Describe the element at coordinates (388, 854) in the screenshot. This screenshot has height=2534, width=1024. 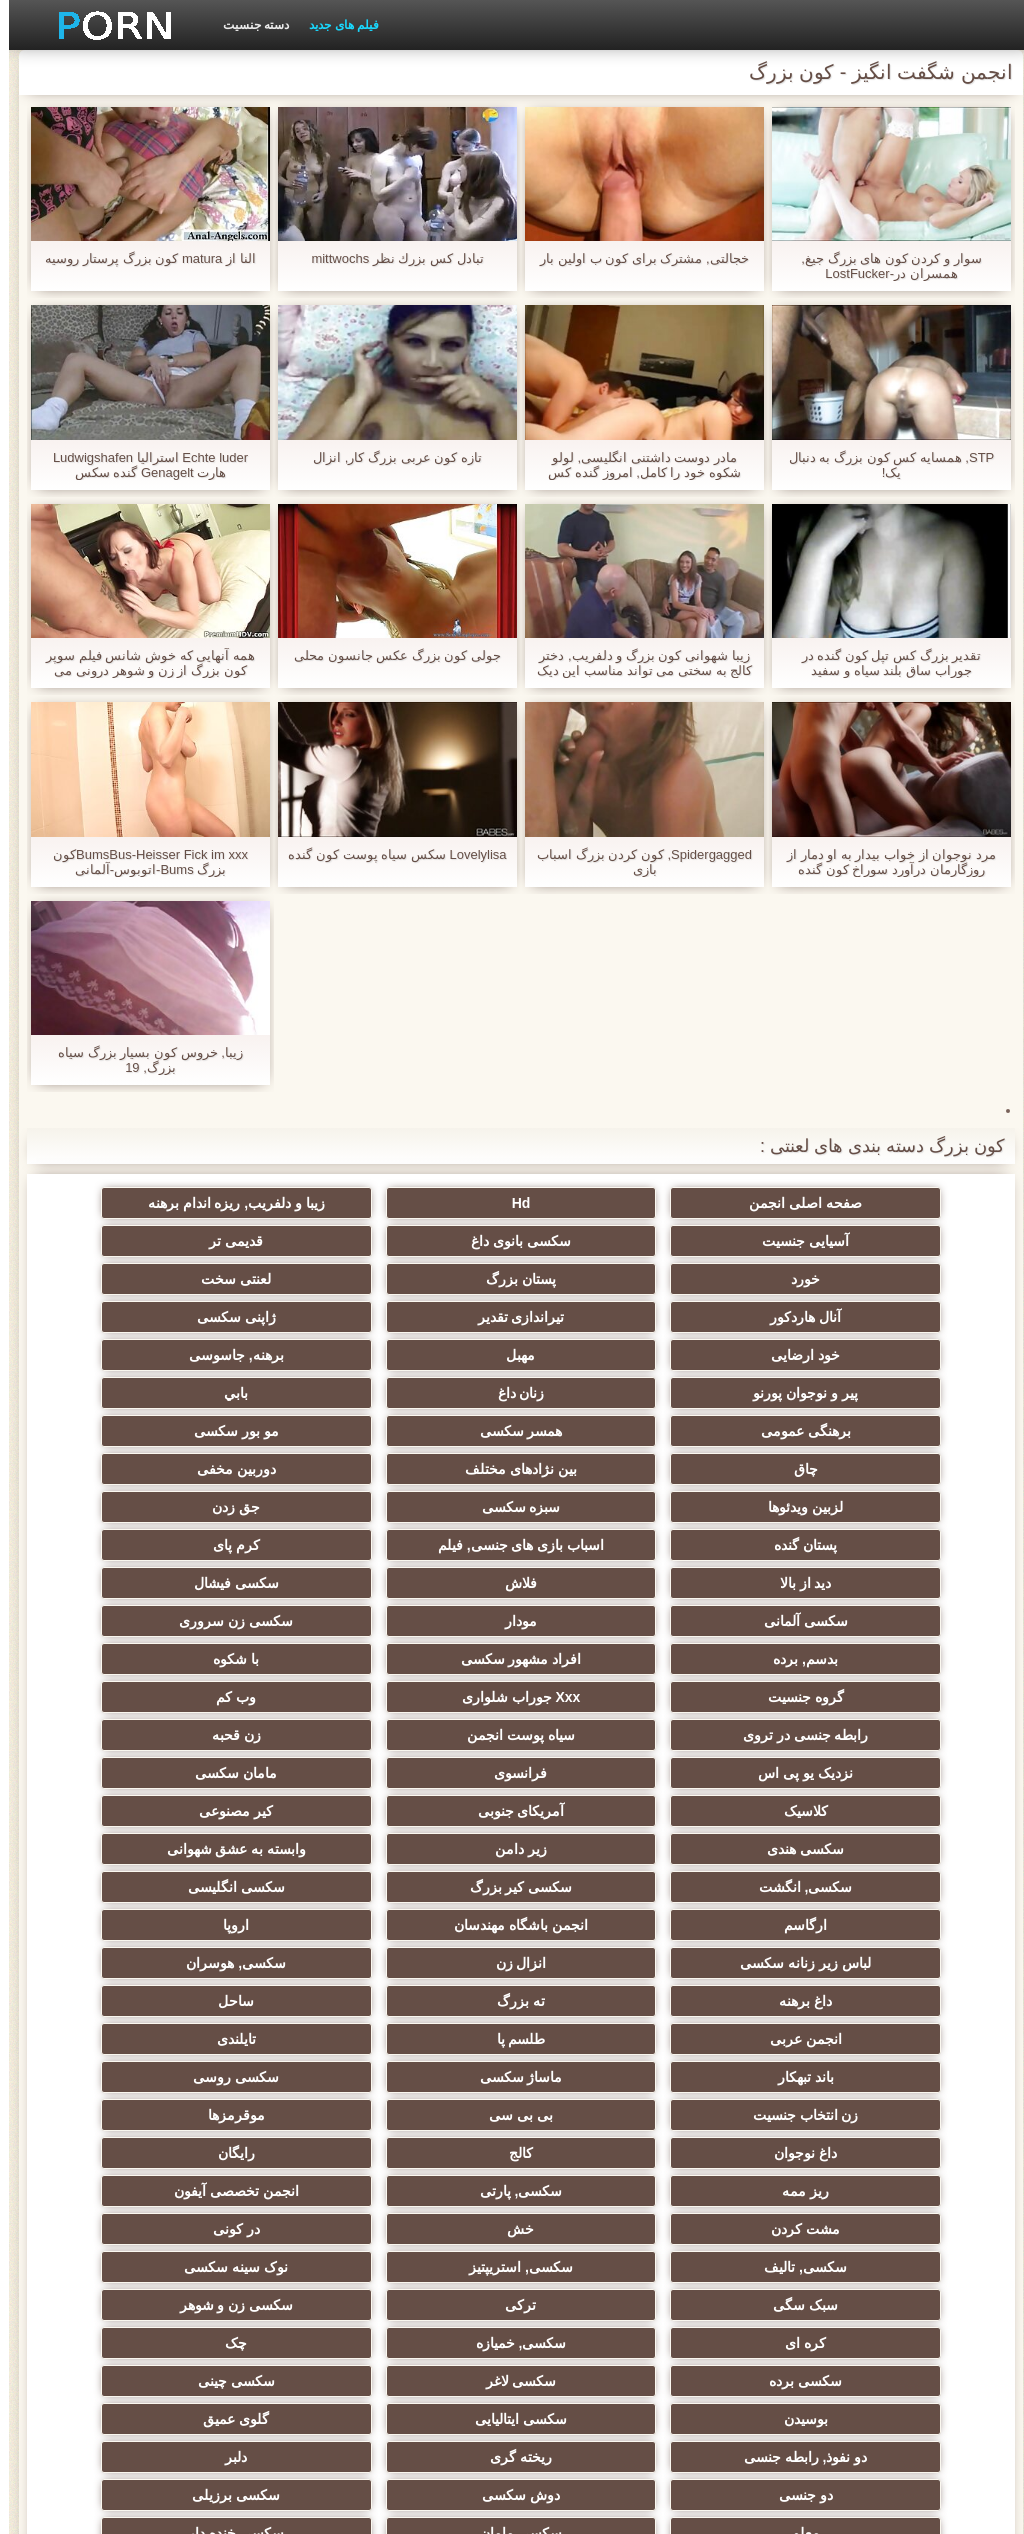
I see `Lovelylisa سکس سیاه پوست کون گنده` at that location.